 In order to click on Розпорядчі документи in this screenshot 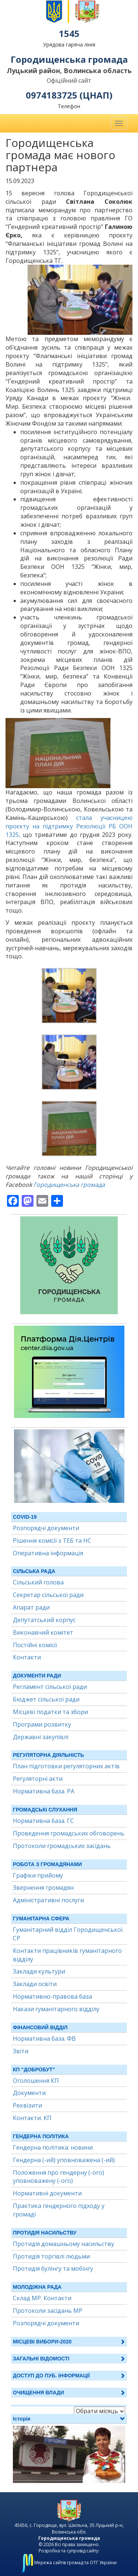, I will do `click(46, 1528)`.